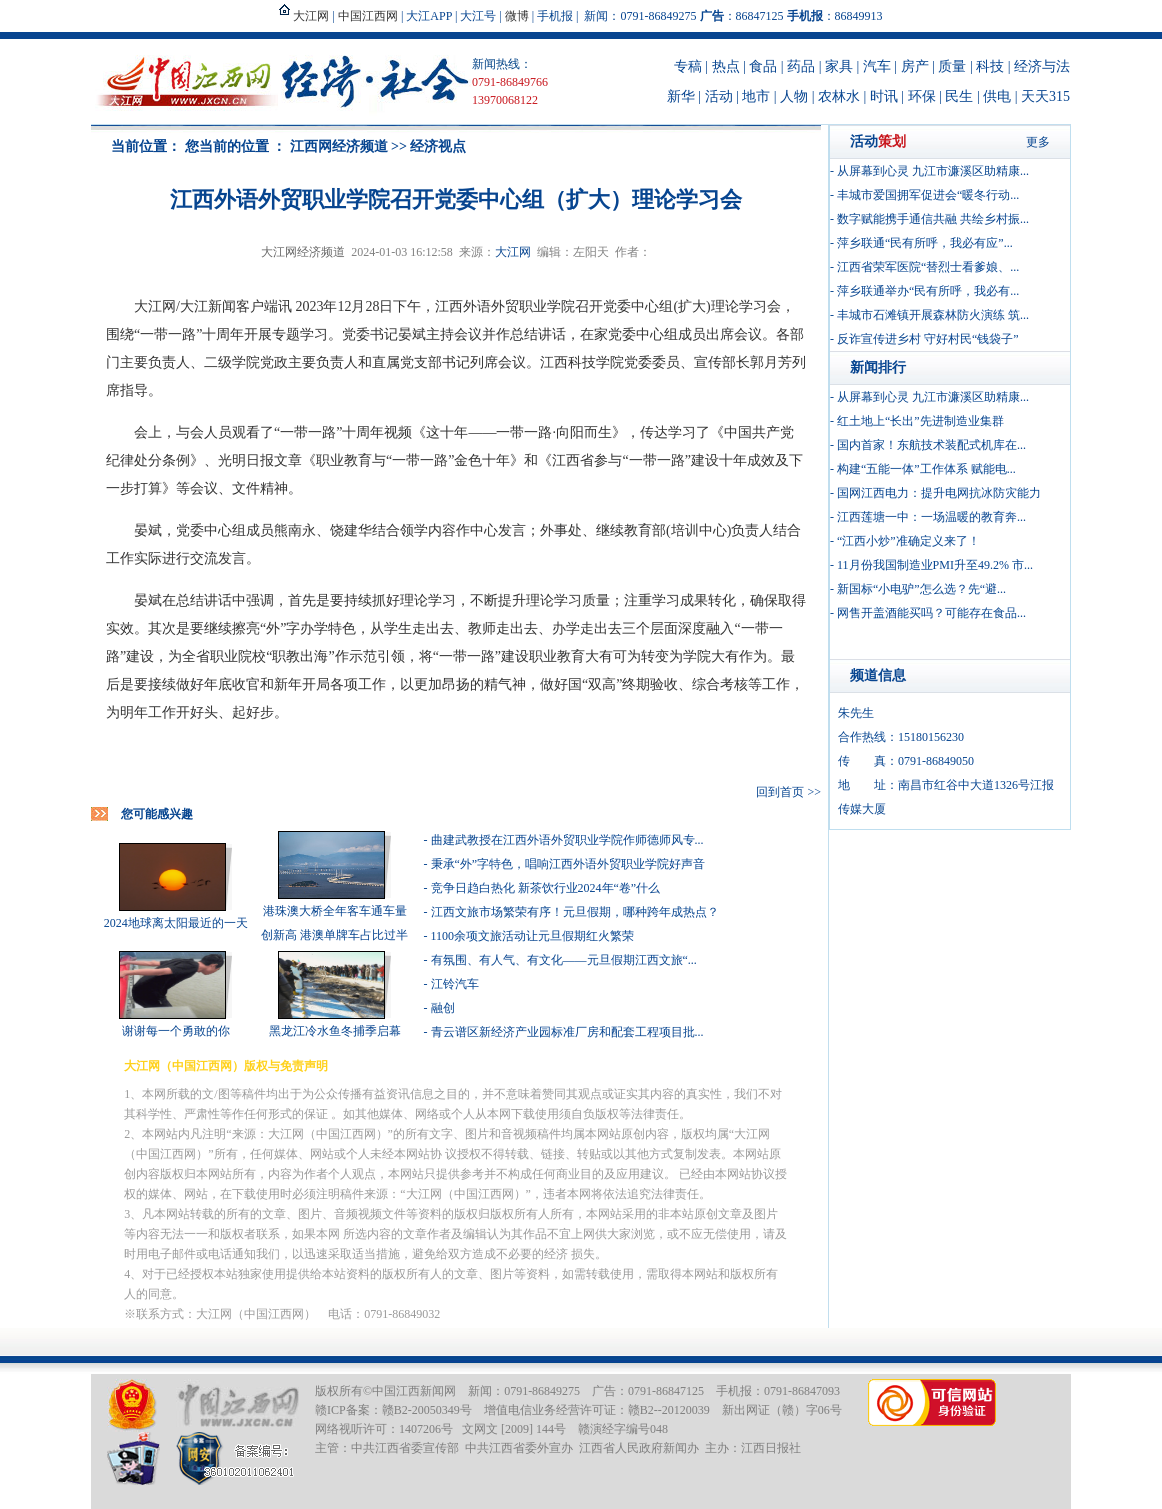  What do you see at coordinates (478, 16) in the screenshot?
I see `大江号` at bounding box center [478, 16].